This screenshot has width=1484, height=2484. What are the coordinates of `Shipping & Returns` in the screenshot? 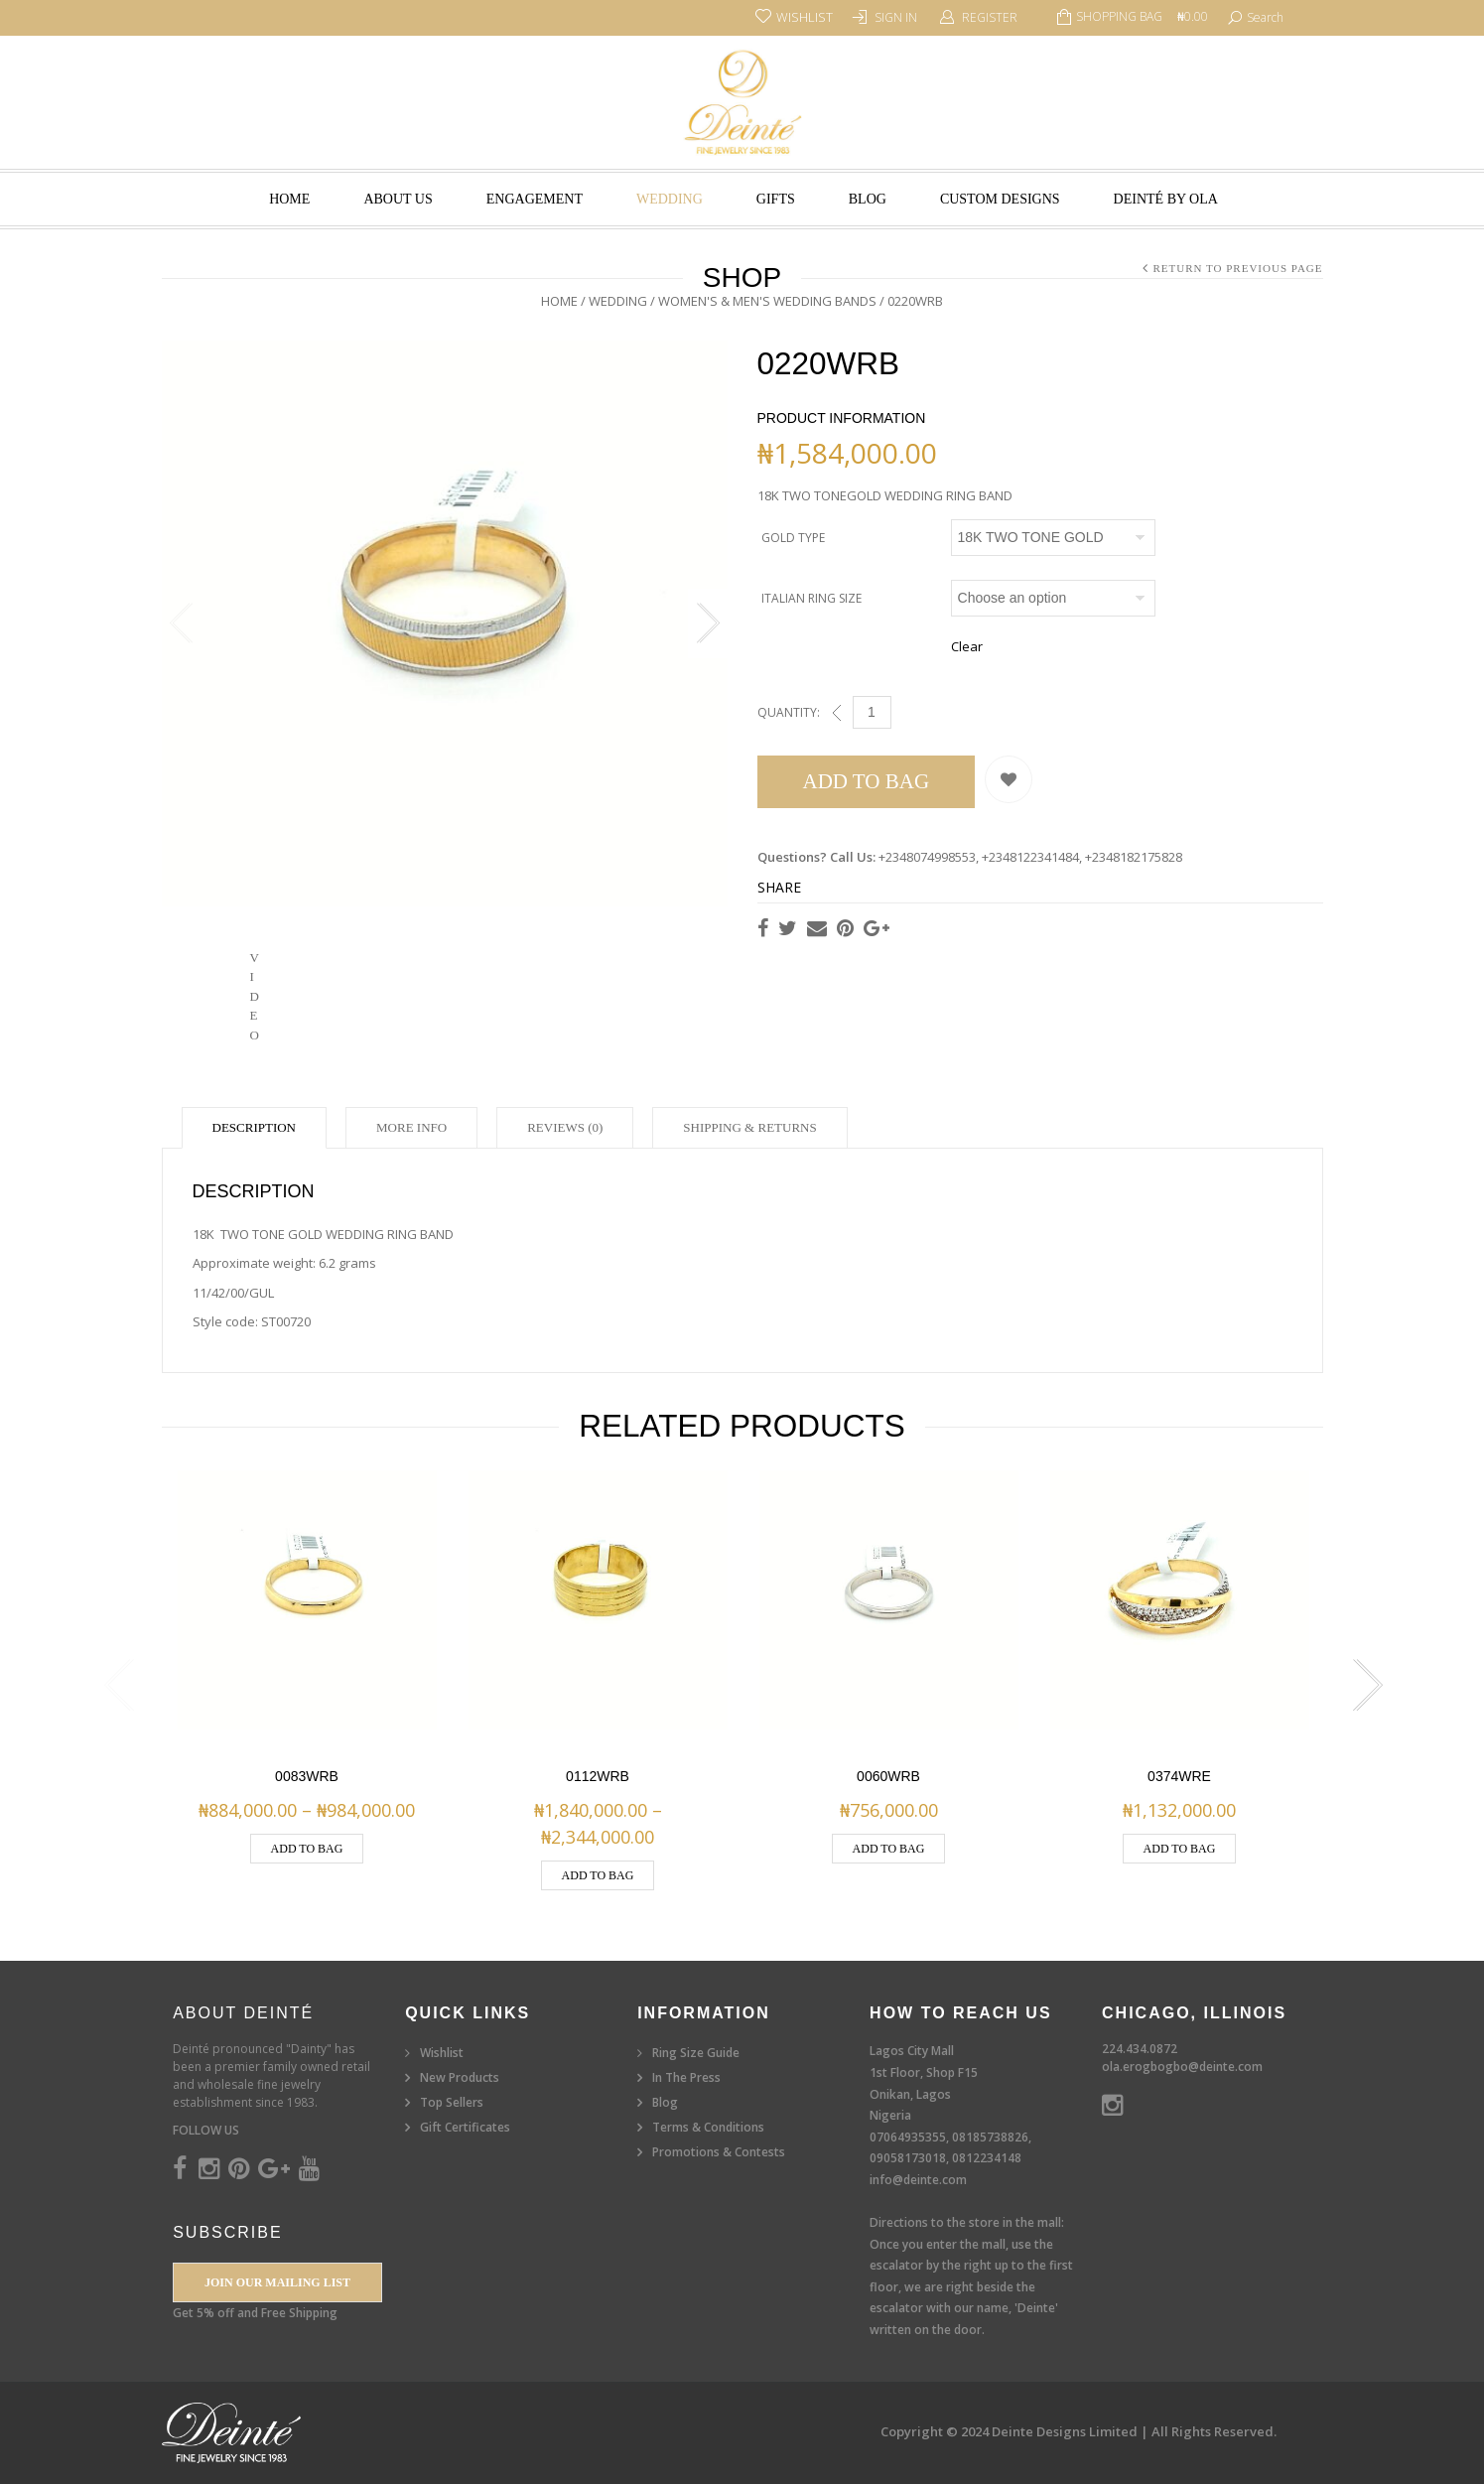 It's located at (749, 1127).